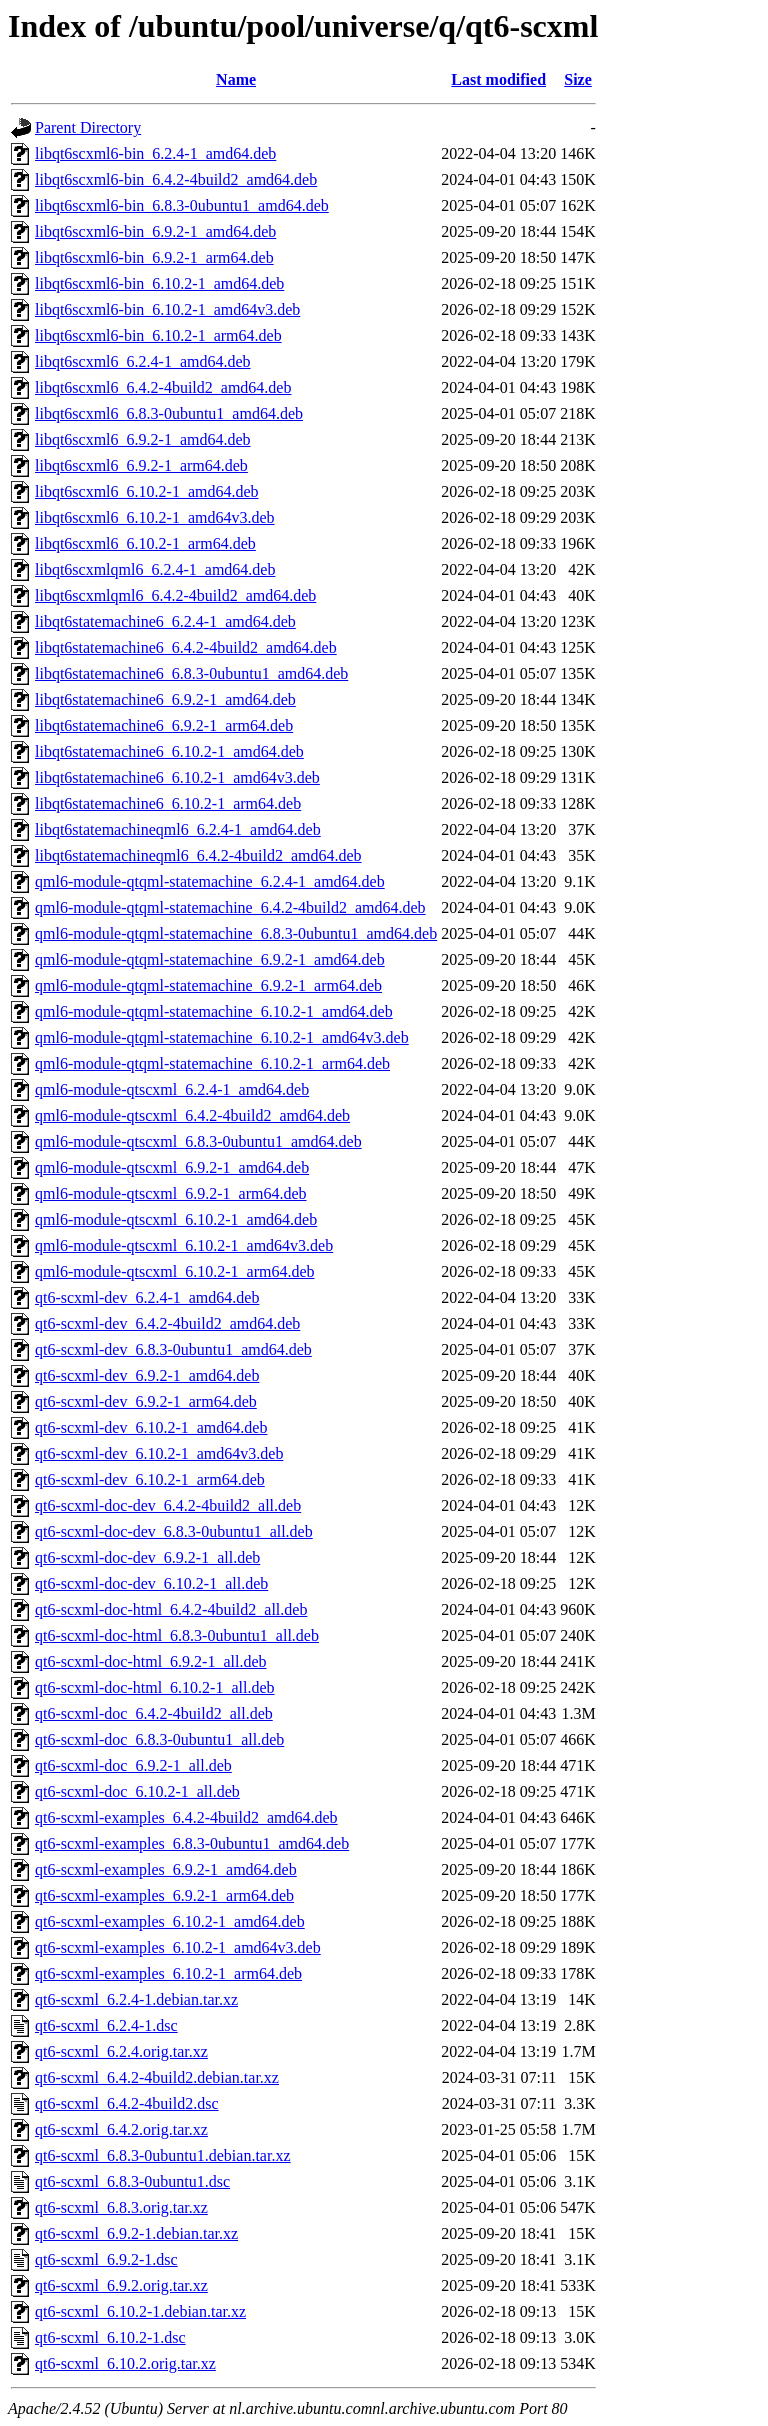  I want to click on qt6-scxml_6.9.2.orig.tar.xz, so click(121, 2285).